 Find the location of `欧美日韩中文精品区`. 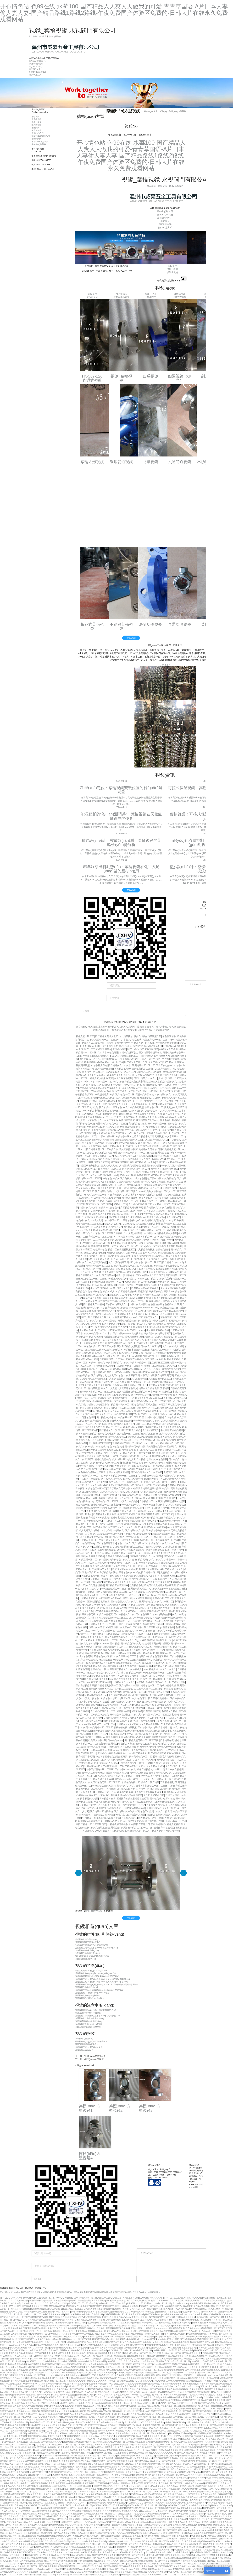

欧美日韩中文精品区 is located at coordinates (123, 2475).